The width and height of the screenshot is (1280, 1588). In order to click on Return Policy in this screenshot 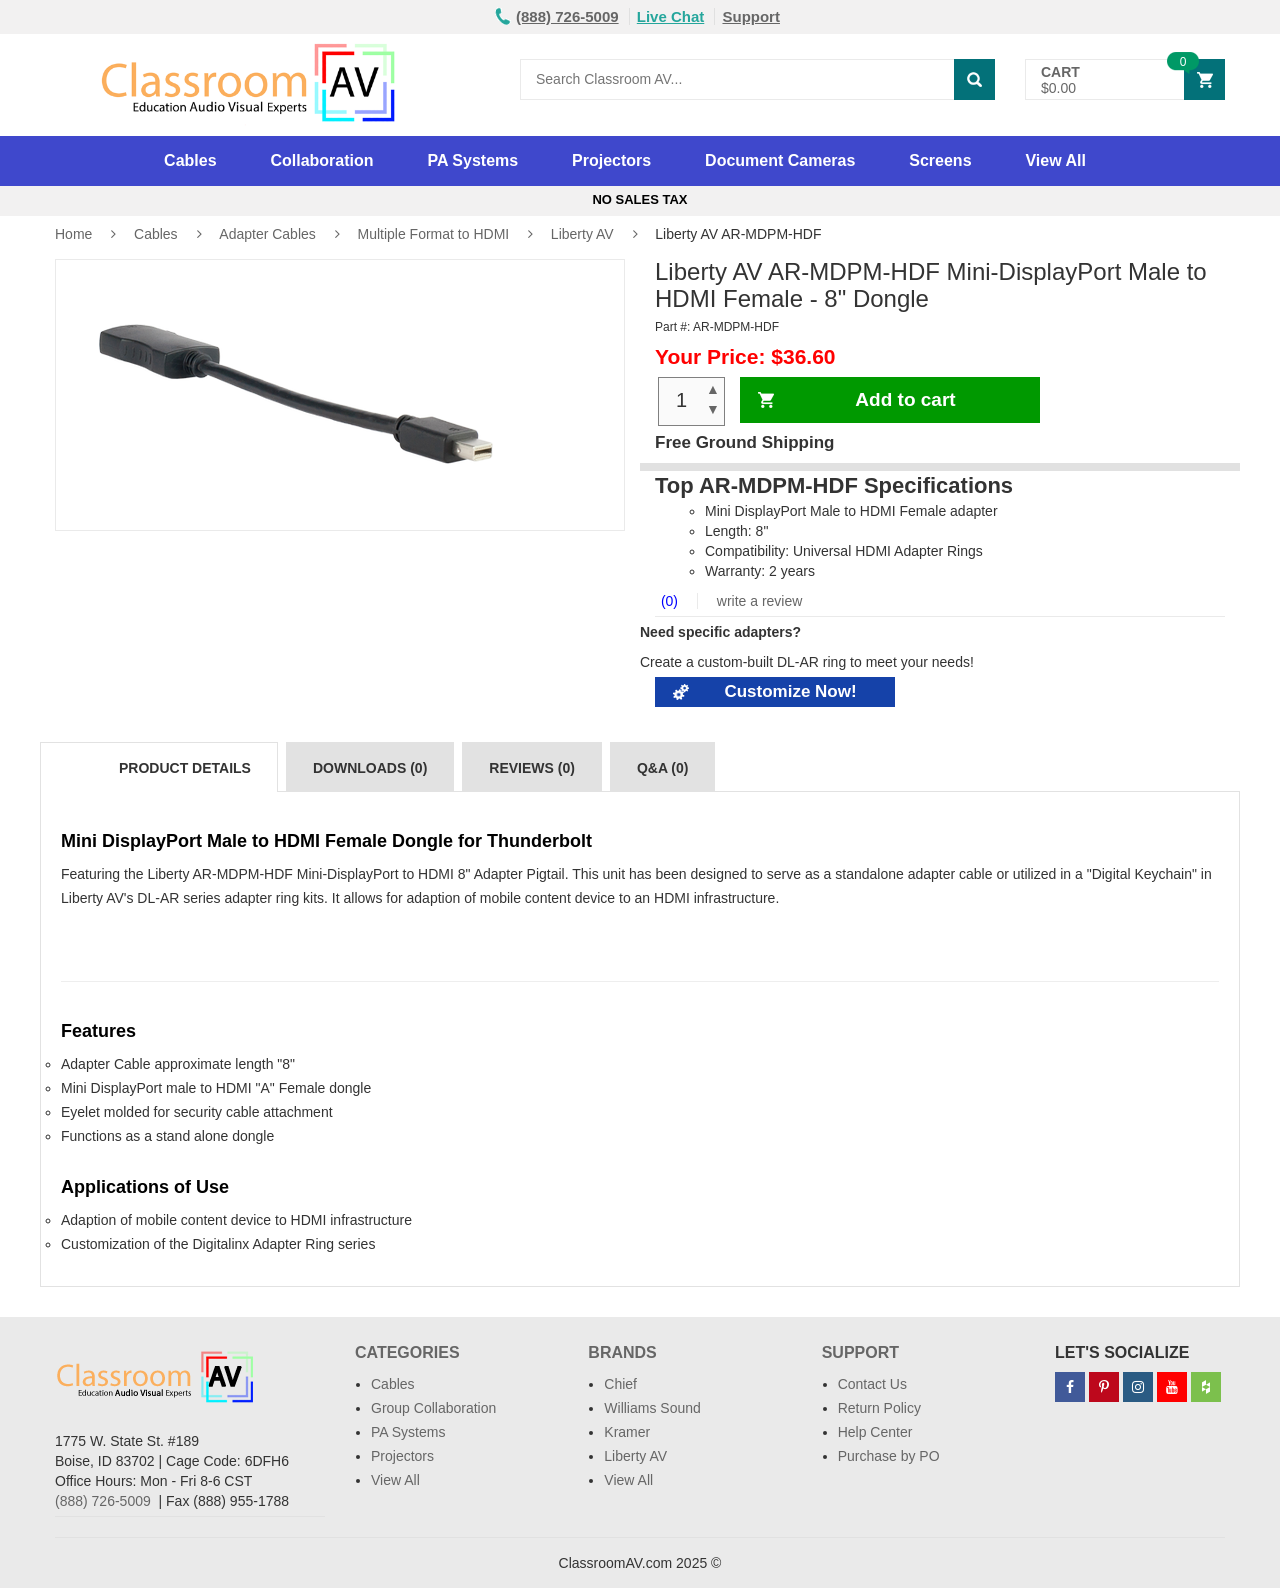, I will do `click(879, 1408)`.